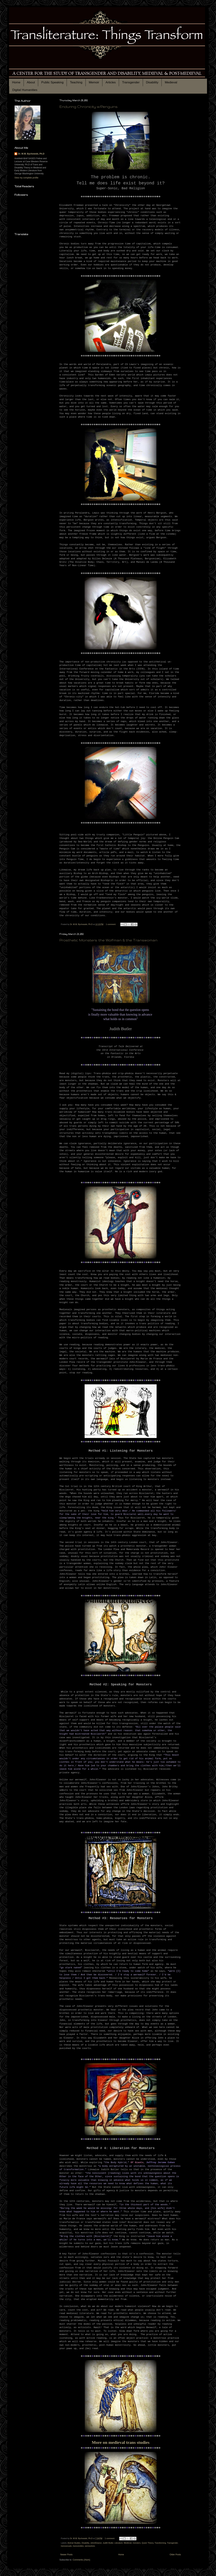  I want to click on John/Eleanor, so click(96, 2543).